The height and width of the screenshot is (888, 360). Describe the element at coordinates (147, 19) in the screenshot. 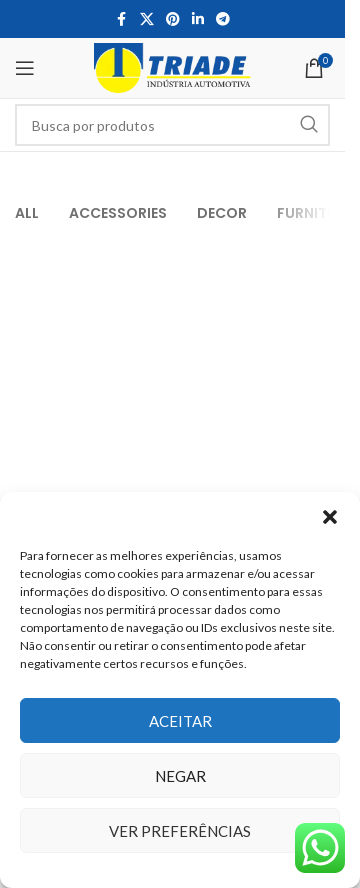

I see `[X social link]` at that location.